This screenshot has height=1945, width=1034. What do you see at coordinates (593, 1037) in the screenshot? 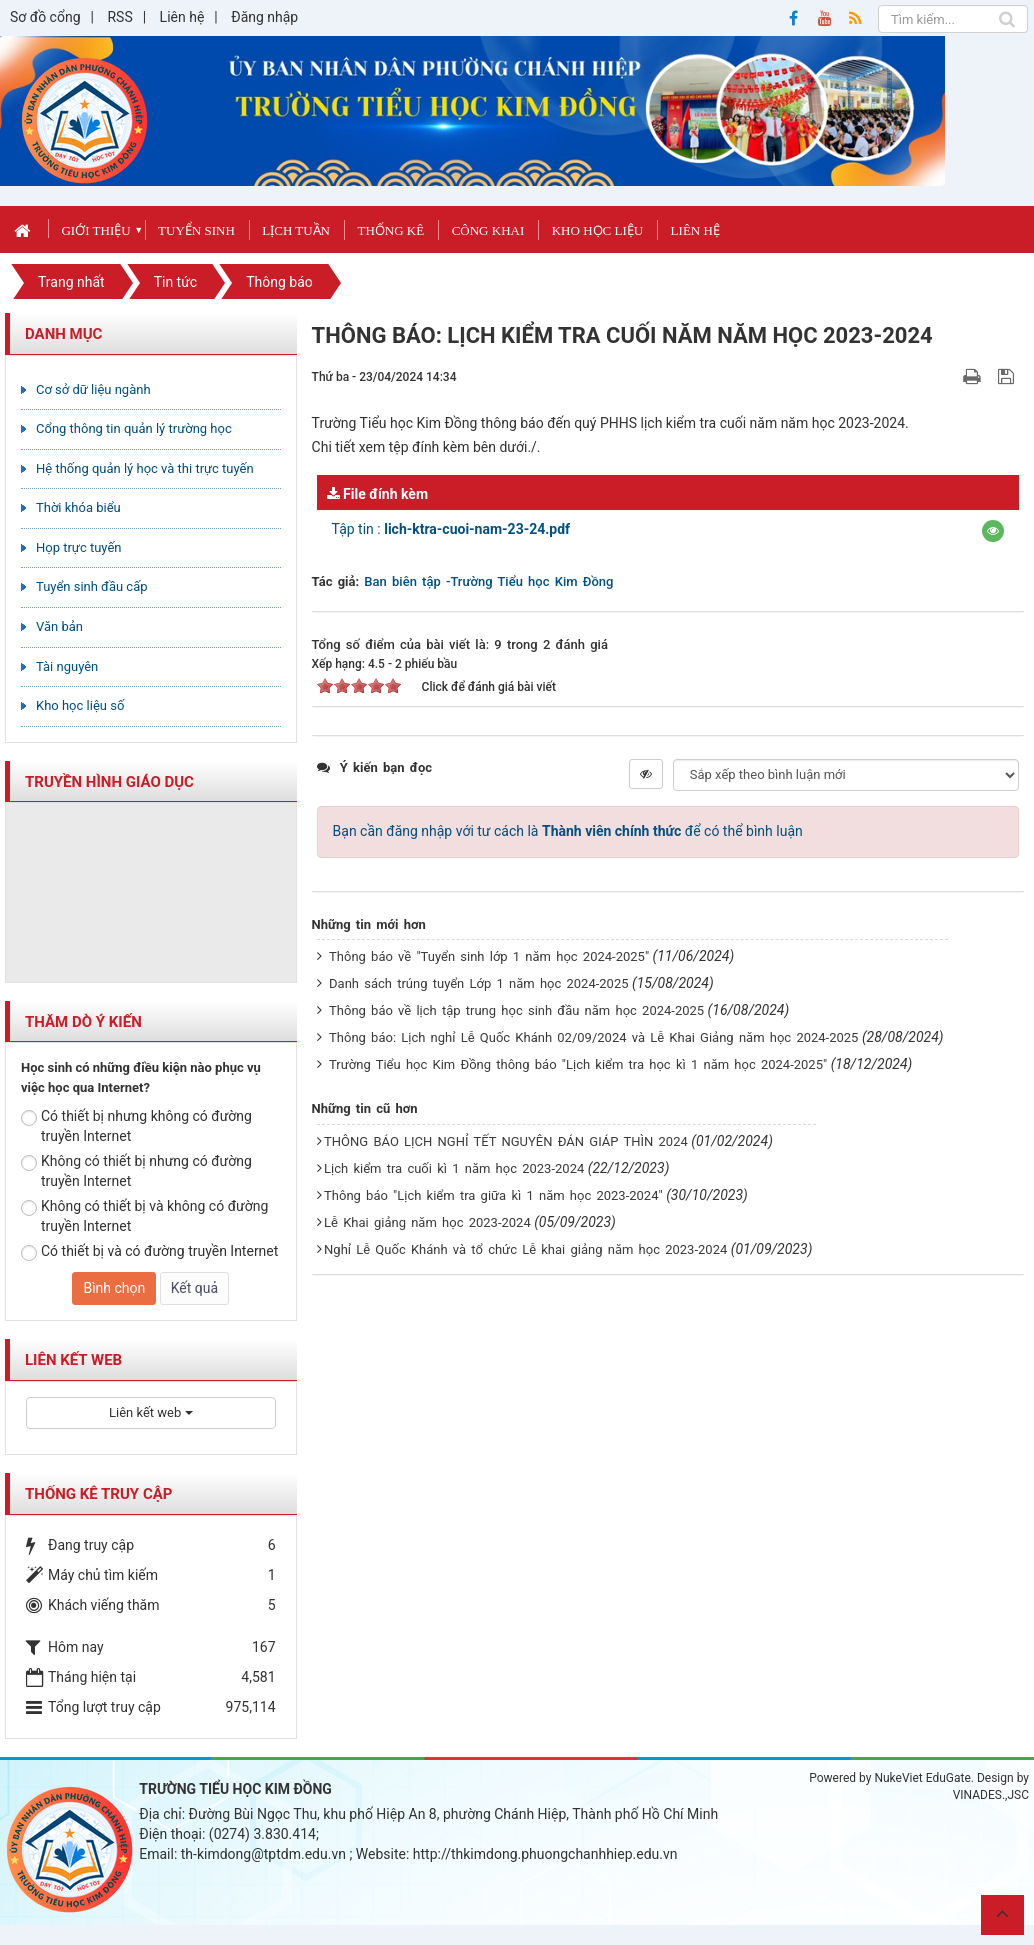
I see `Thông báo: Lịch nghỉ Lễ Quốc Khánh 02/09/2024 và Lễ Khai Giảng năm học 2024-2025` at bounding box center [593, 1037].